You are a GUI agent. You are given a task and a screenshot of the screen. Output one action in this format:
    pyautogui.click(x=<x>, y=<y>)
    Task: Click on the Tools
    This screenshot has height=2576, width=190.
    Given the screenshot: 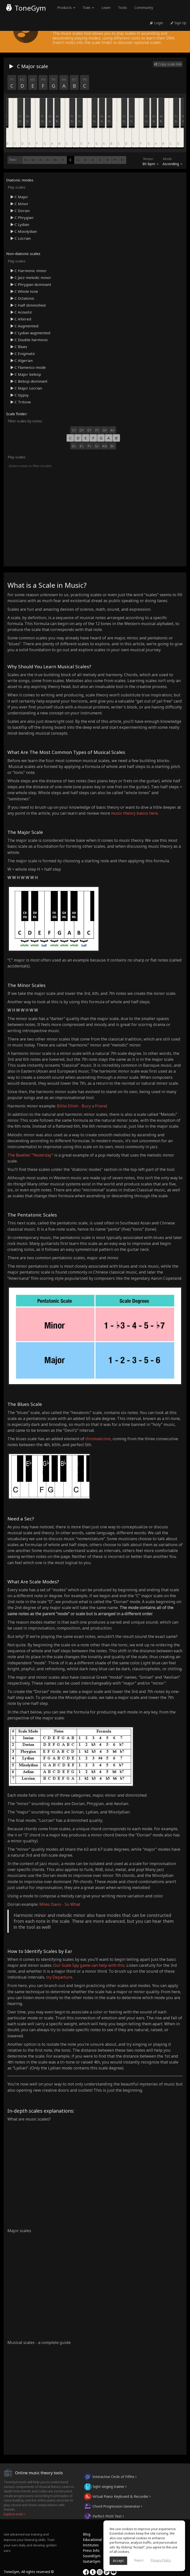 What is the action you would take?
    pyautogui.click(x=122, y=7)
    